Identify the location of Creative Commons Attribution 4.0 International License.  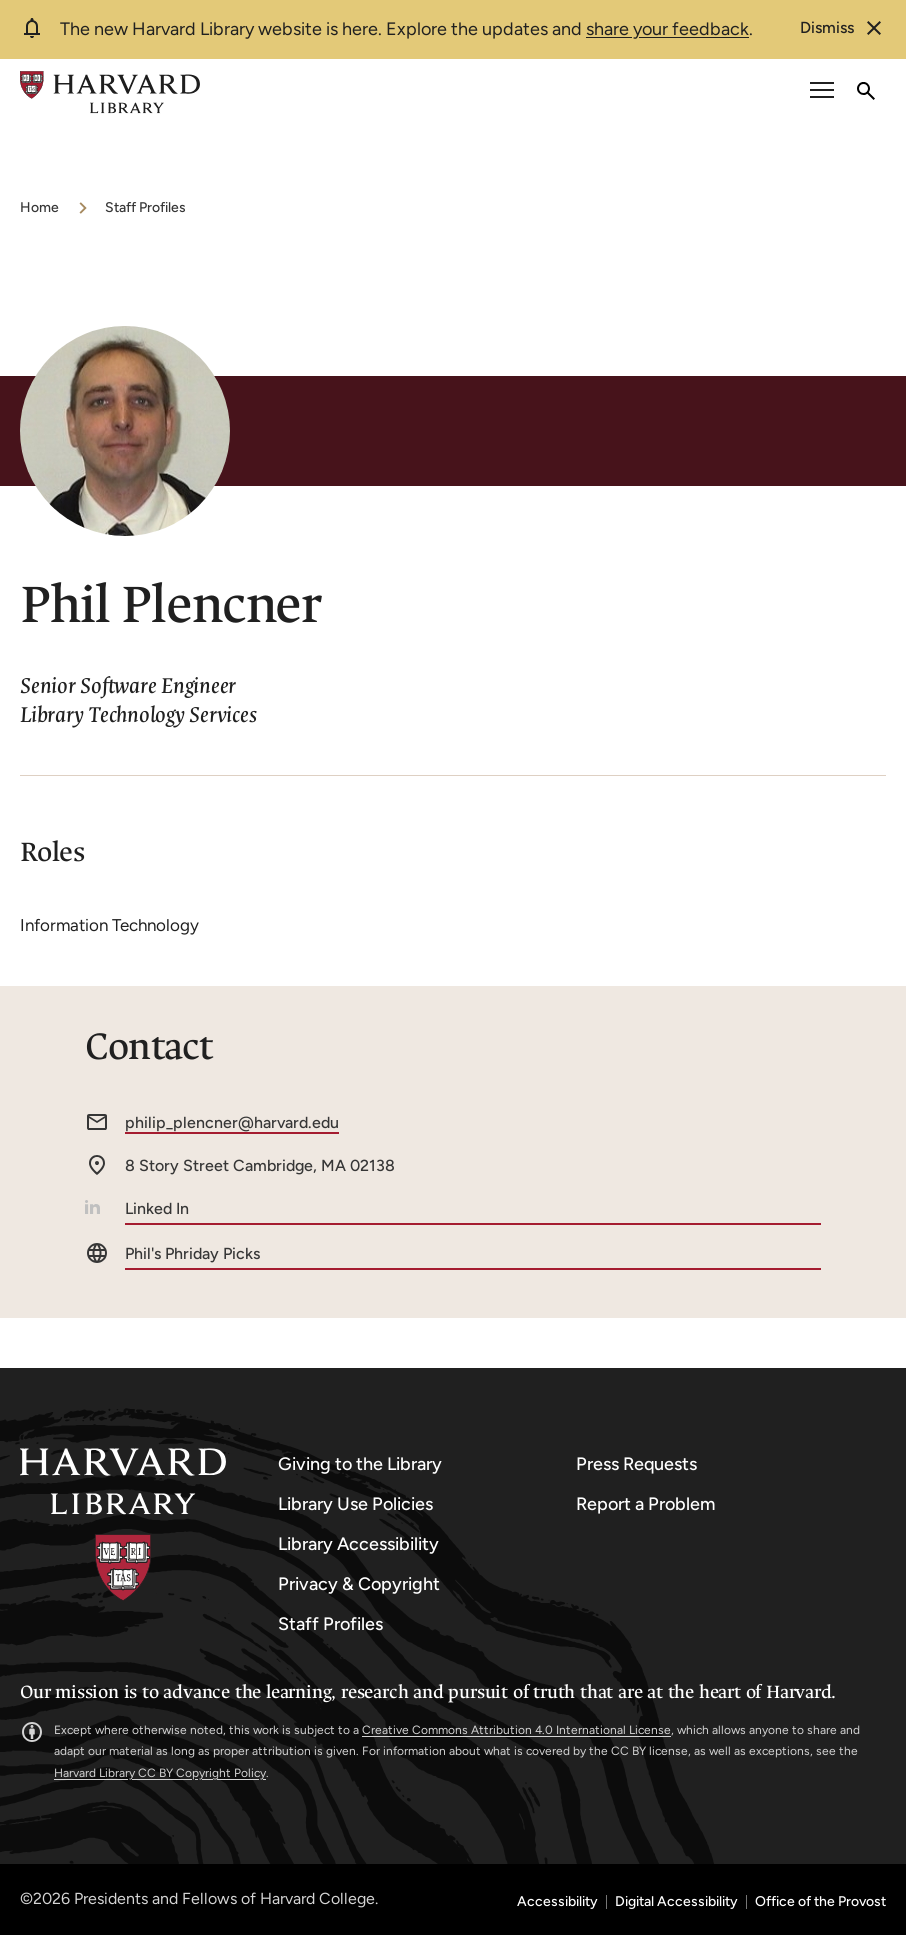
(516, 1730).